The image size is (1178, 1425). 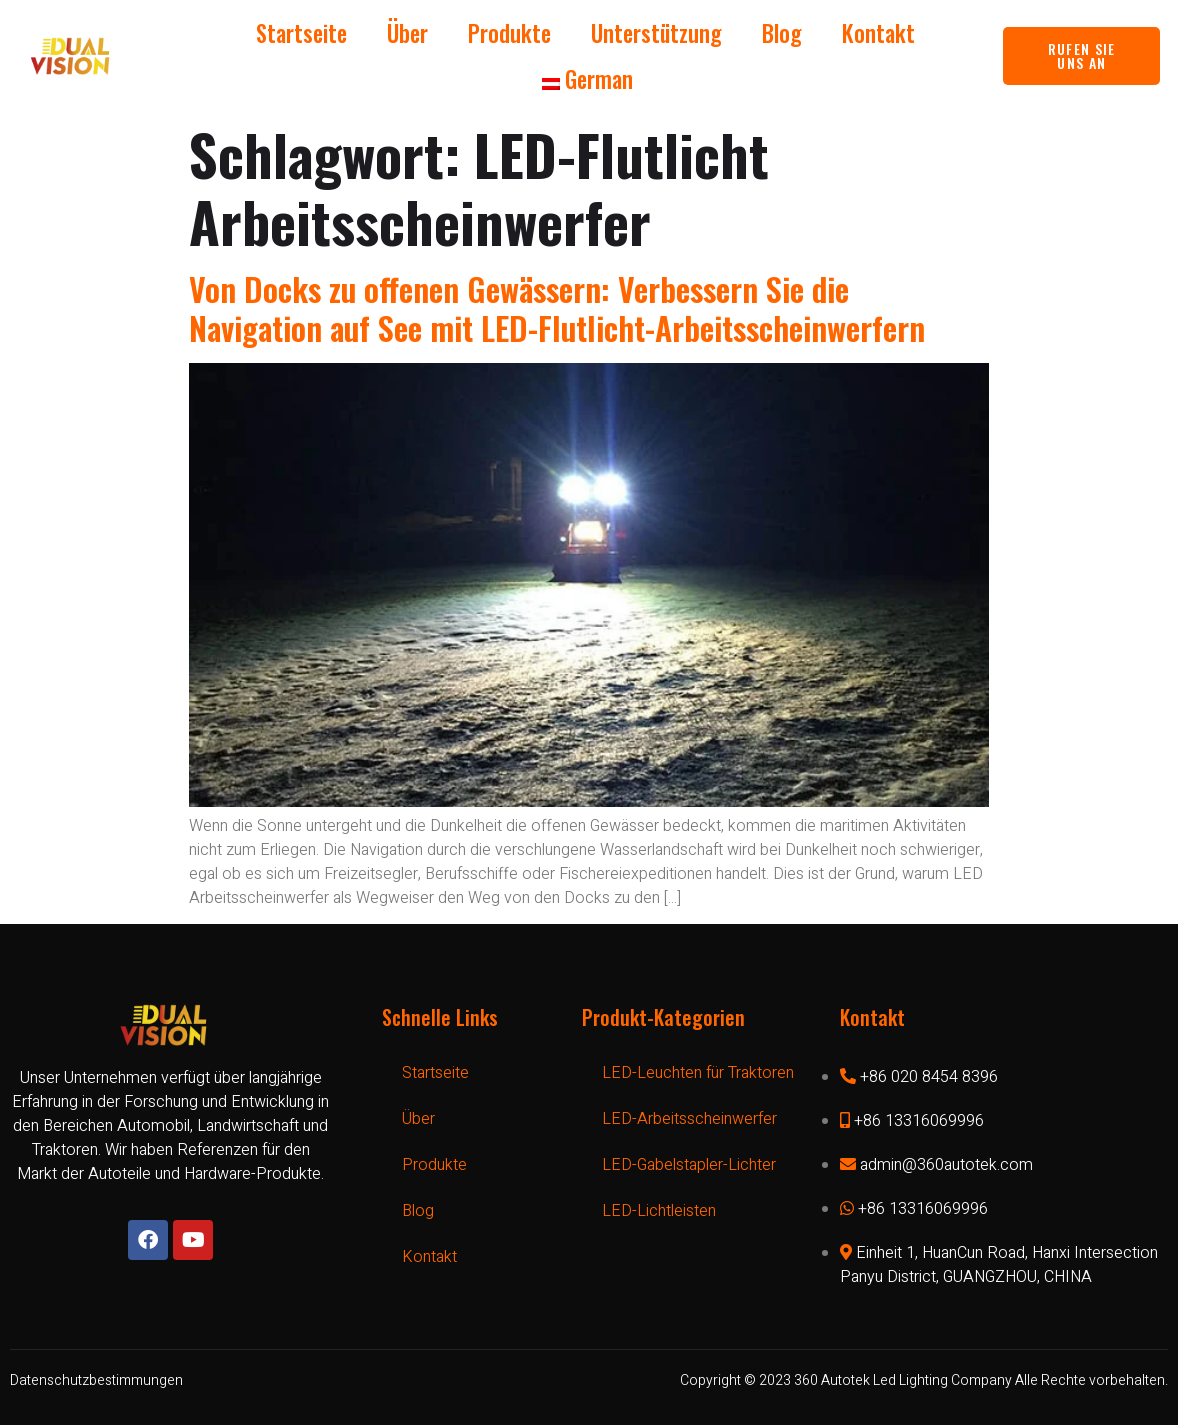 I want to click on LED-Gabelstapler-Lichter, so click(x=689, y=1165).